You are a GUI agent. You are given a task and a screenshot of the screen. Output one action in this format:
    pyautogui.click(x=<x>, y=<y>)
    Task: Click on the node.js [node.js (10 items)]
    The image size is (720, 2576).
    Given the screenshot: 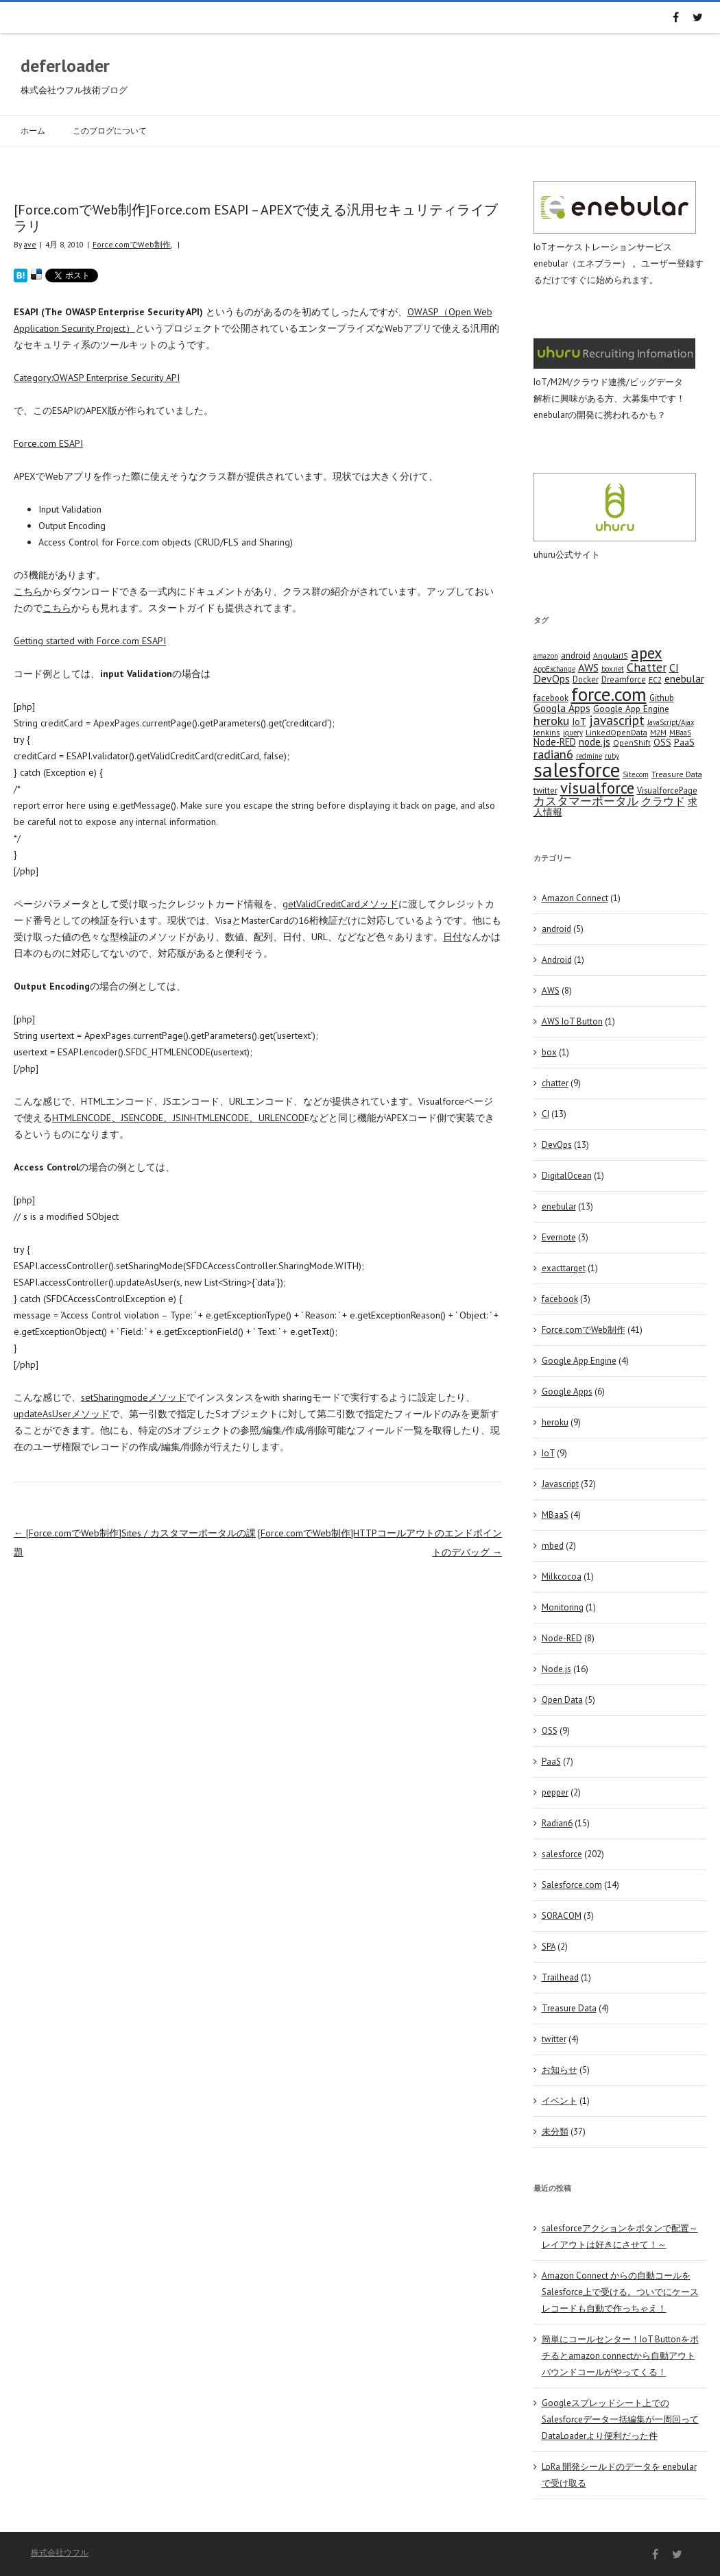 What is the action you would take?
    pyautogui.click(x=594, y=741)
    